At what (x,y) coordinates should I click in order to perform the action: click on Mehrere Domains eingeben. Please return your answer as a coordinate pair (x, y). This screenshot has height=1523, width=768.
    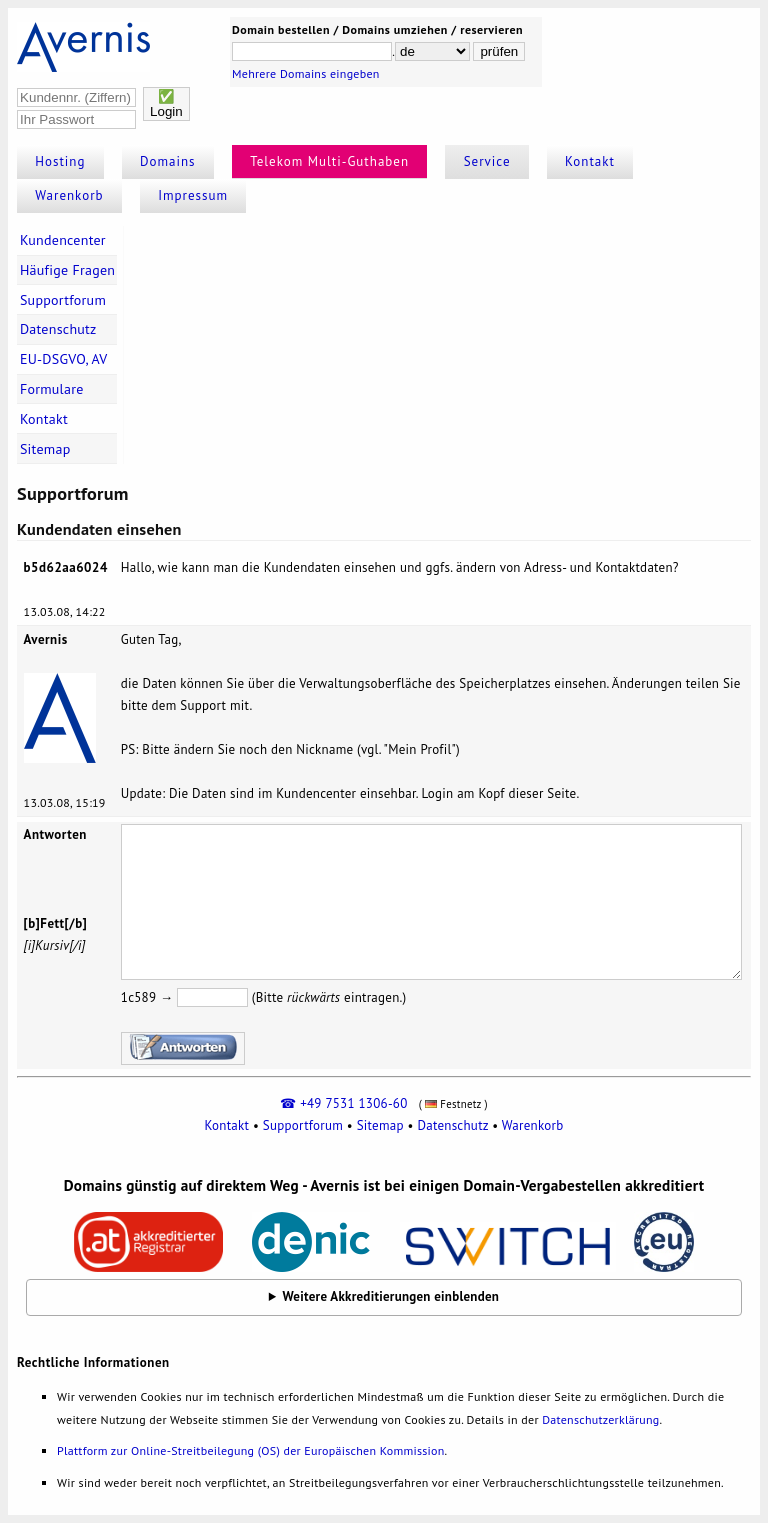
    Looking at the image, I should click on (306, 73).